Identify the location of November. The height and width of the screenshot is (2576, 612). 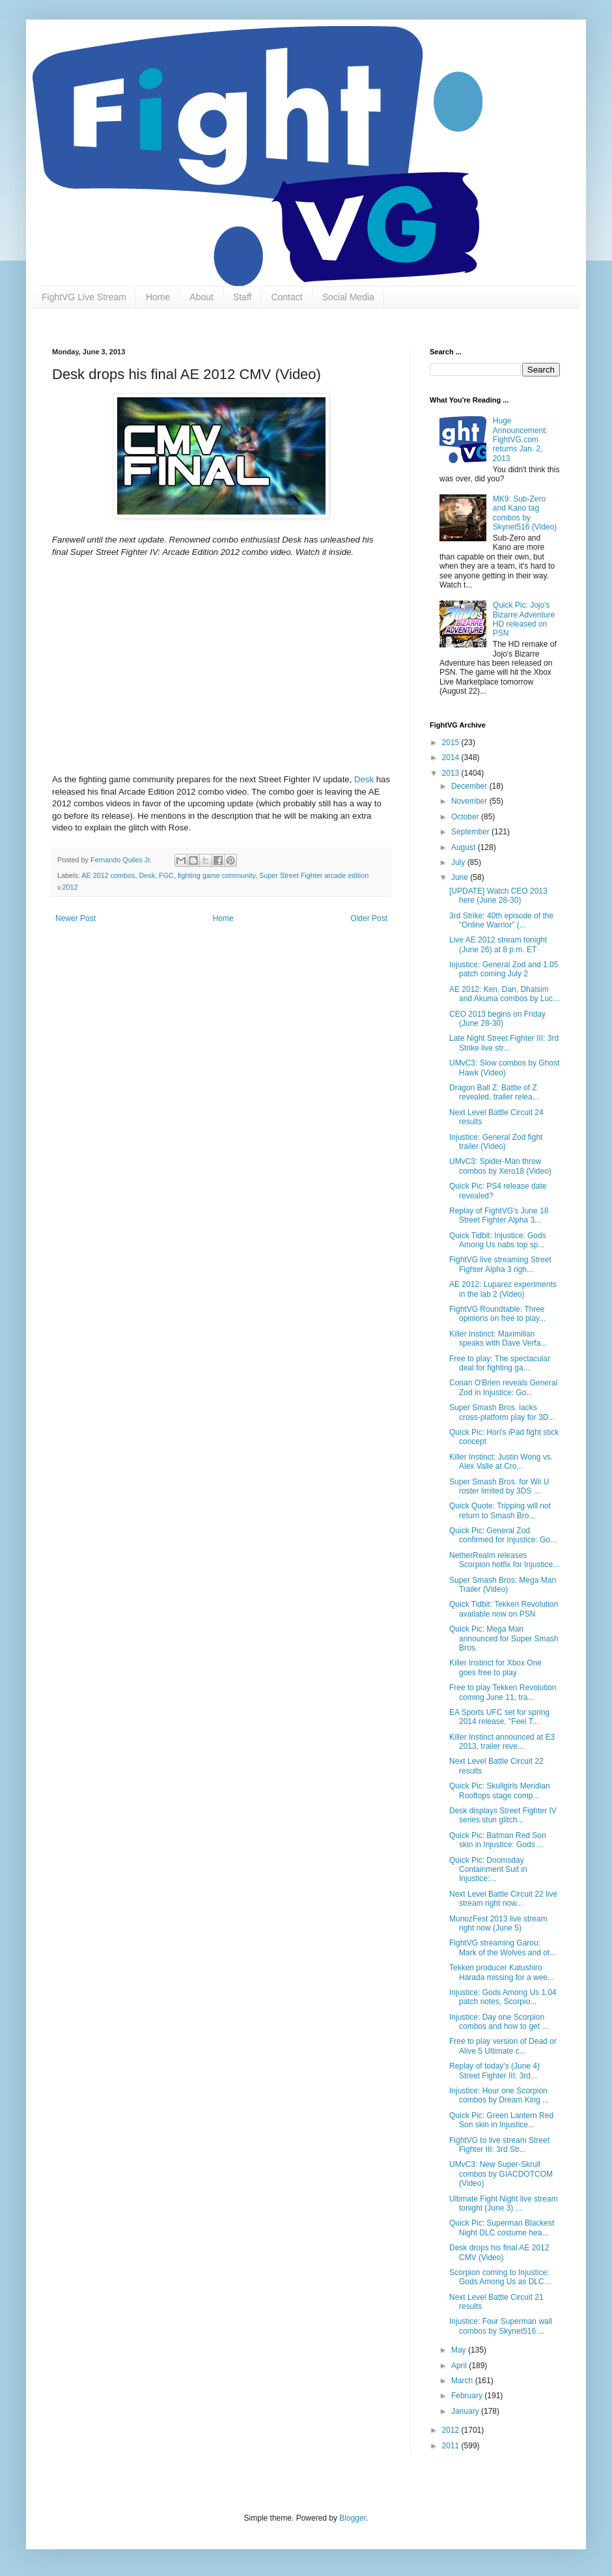
(470, 801).